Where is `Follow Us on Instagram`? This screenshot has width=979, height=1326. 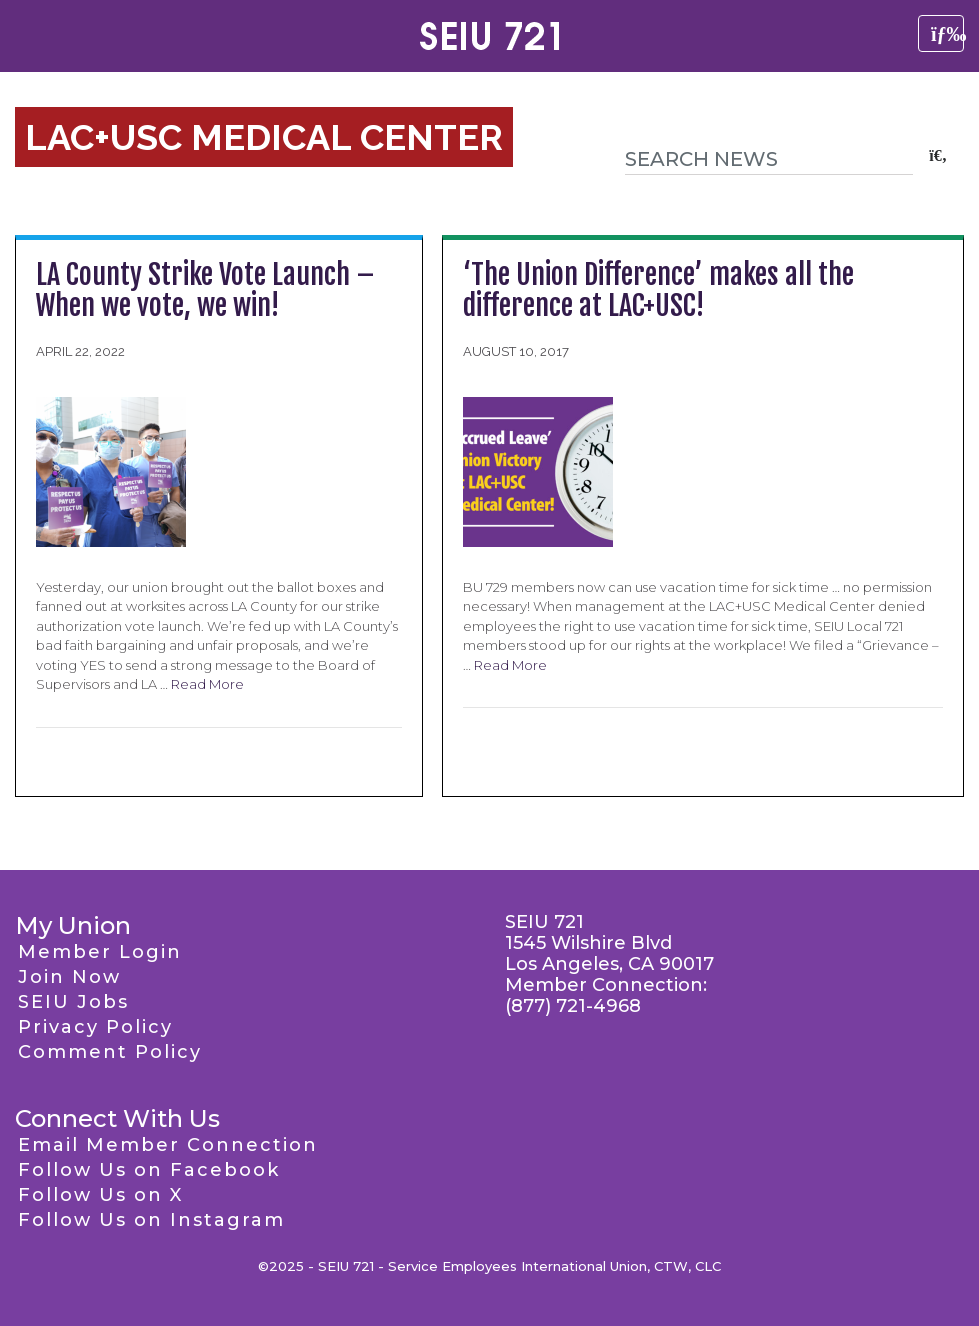
Follow Us on Instagram is located at coordinates (151, 1220).